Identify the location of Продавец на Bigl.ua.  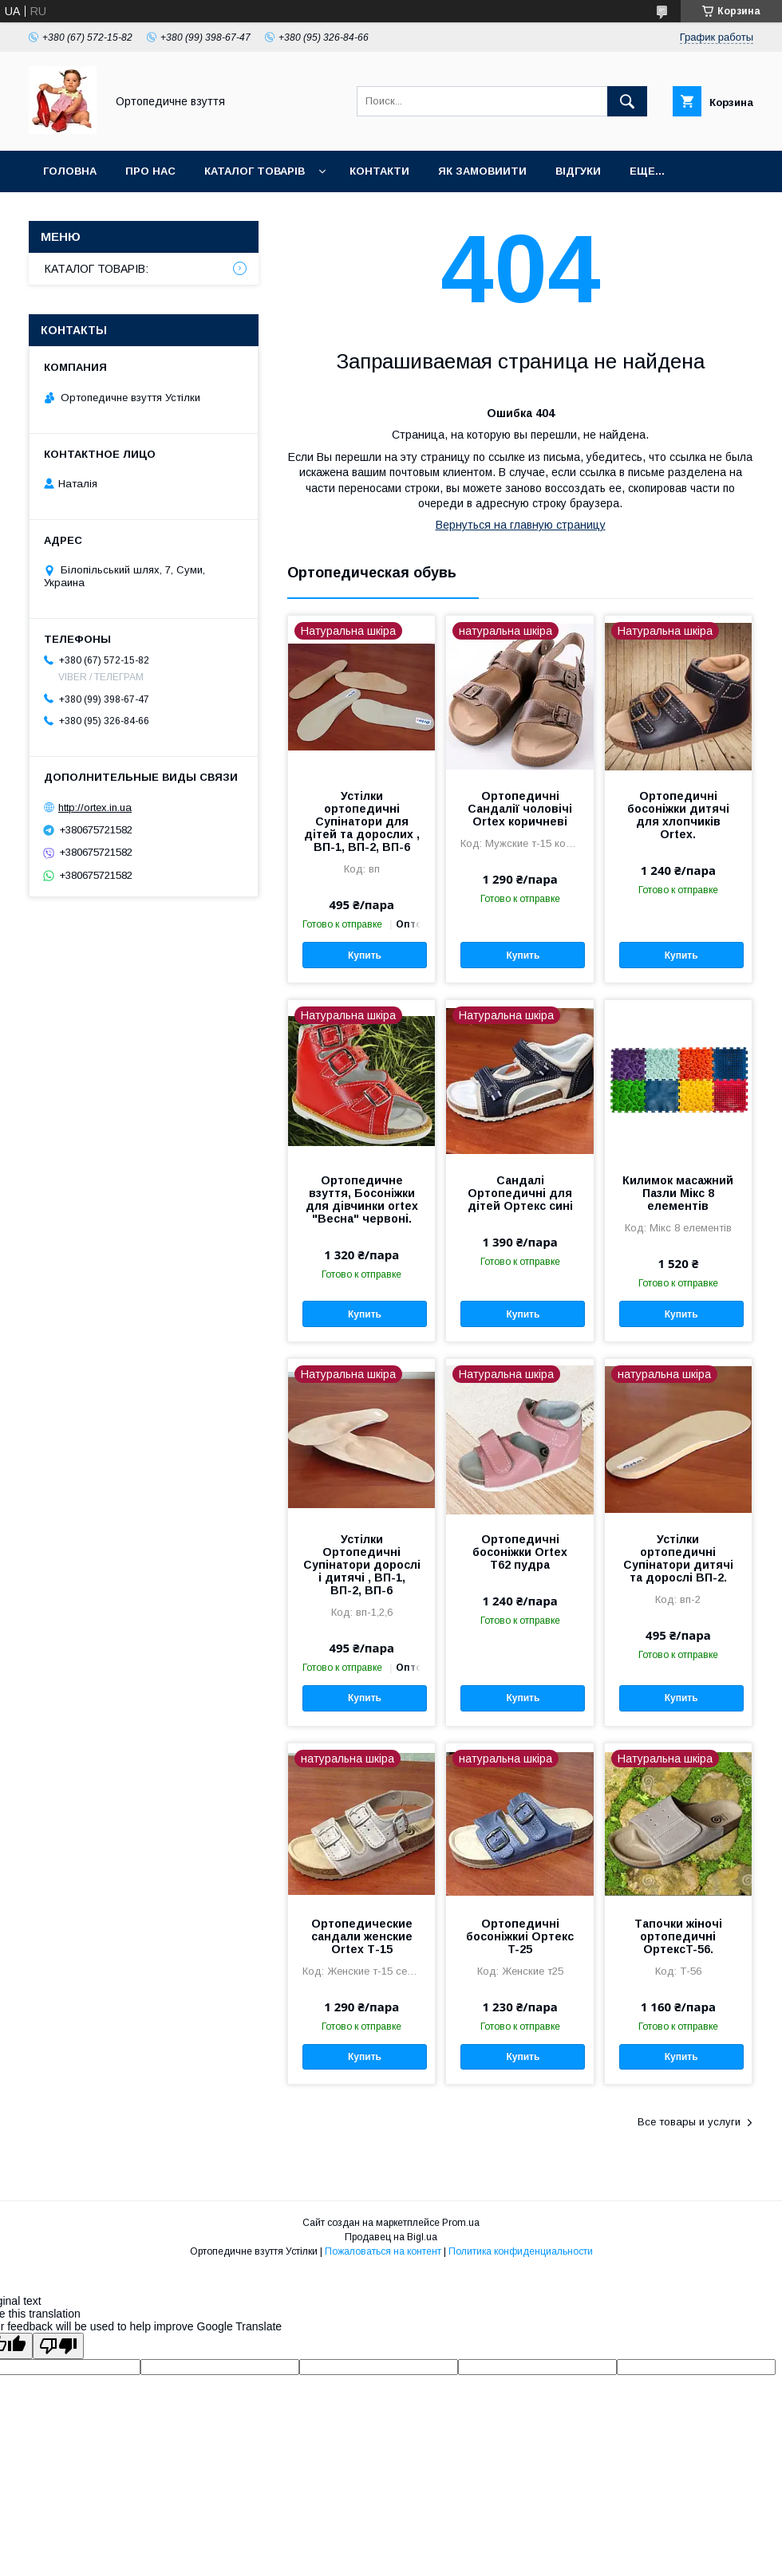
(391, 2237).